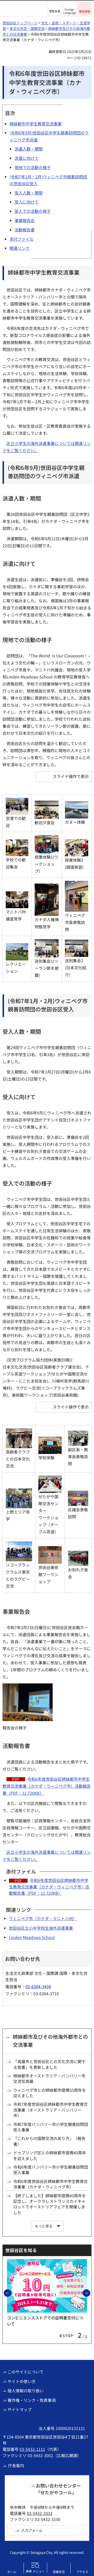 The image size is (94, 2576). Describe the element at coordinates (38, 1986) in the screenshot. I see `03-6304-3439` at that location.